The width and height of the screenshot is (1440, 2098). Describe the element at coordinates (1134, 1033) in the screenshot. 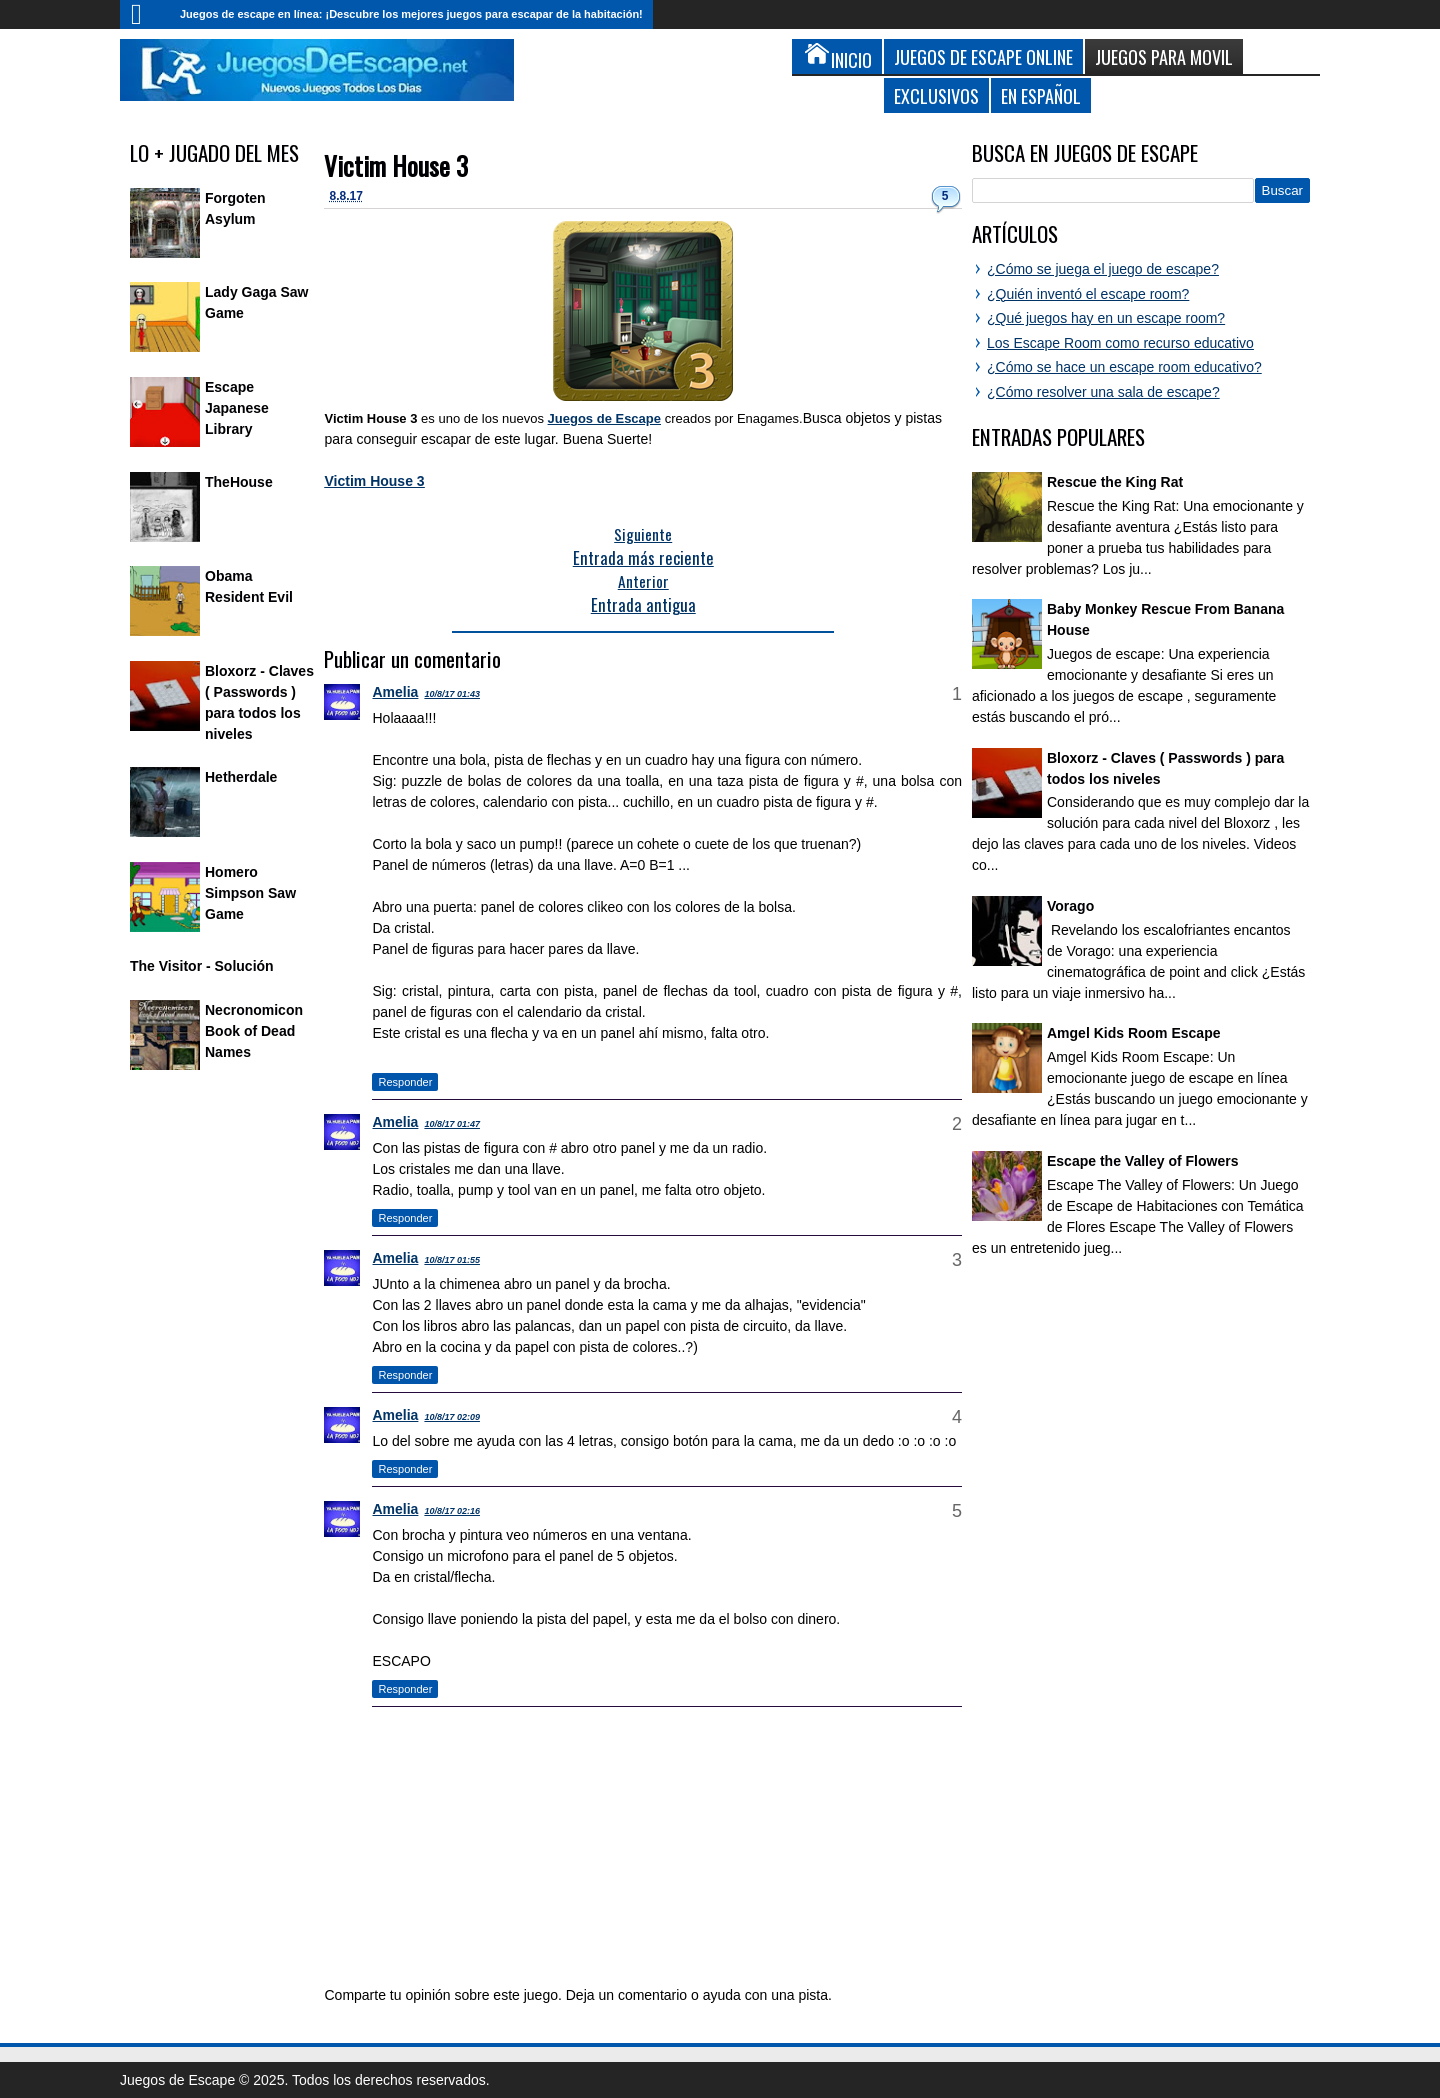

I see `Amgel Kids Room Escape` at that location.